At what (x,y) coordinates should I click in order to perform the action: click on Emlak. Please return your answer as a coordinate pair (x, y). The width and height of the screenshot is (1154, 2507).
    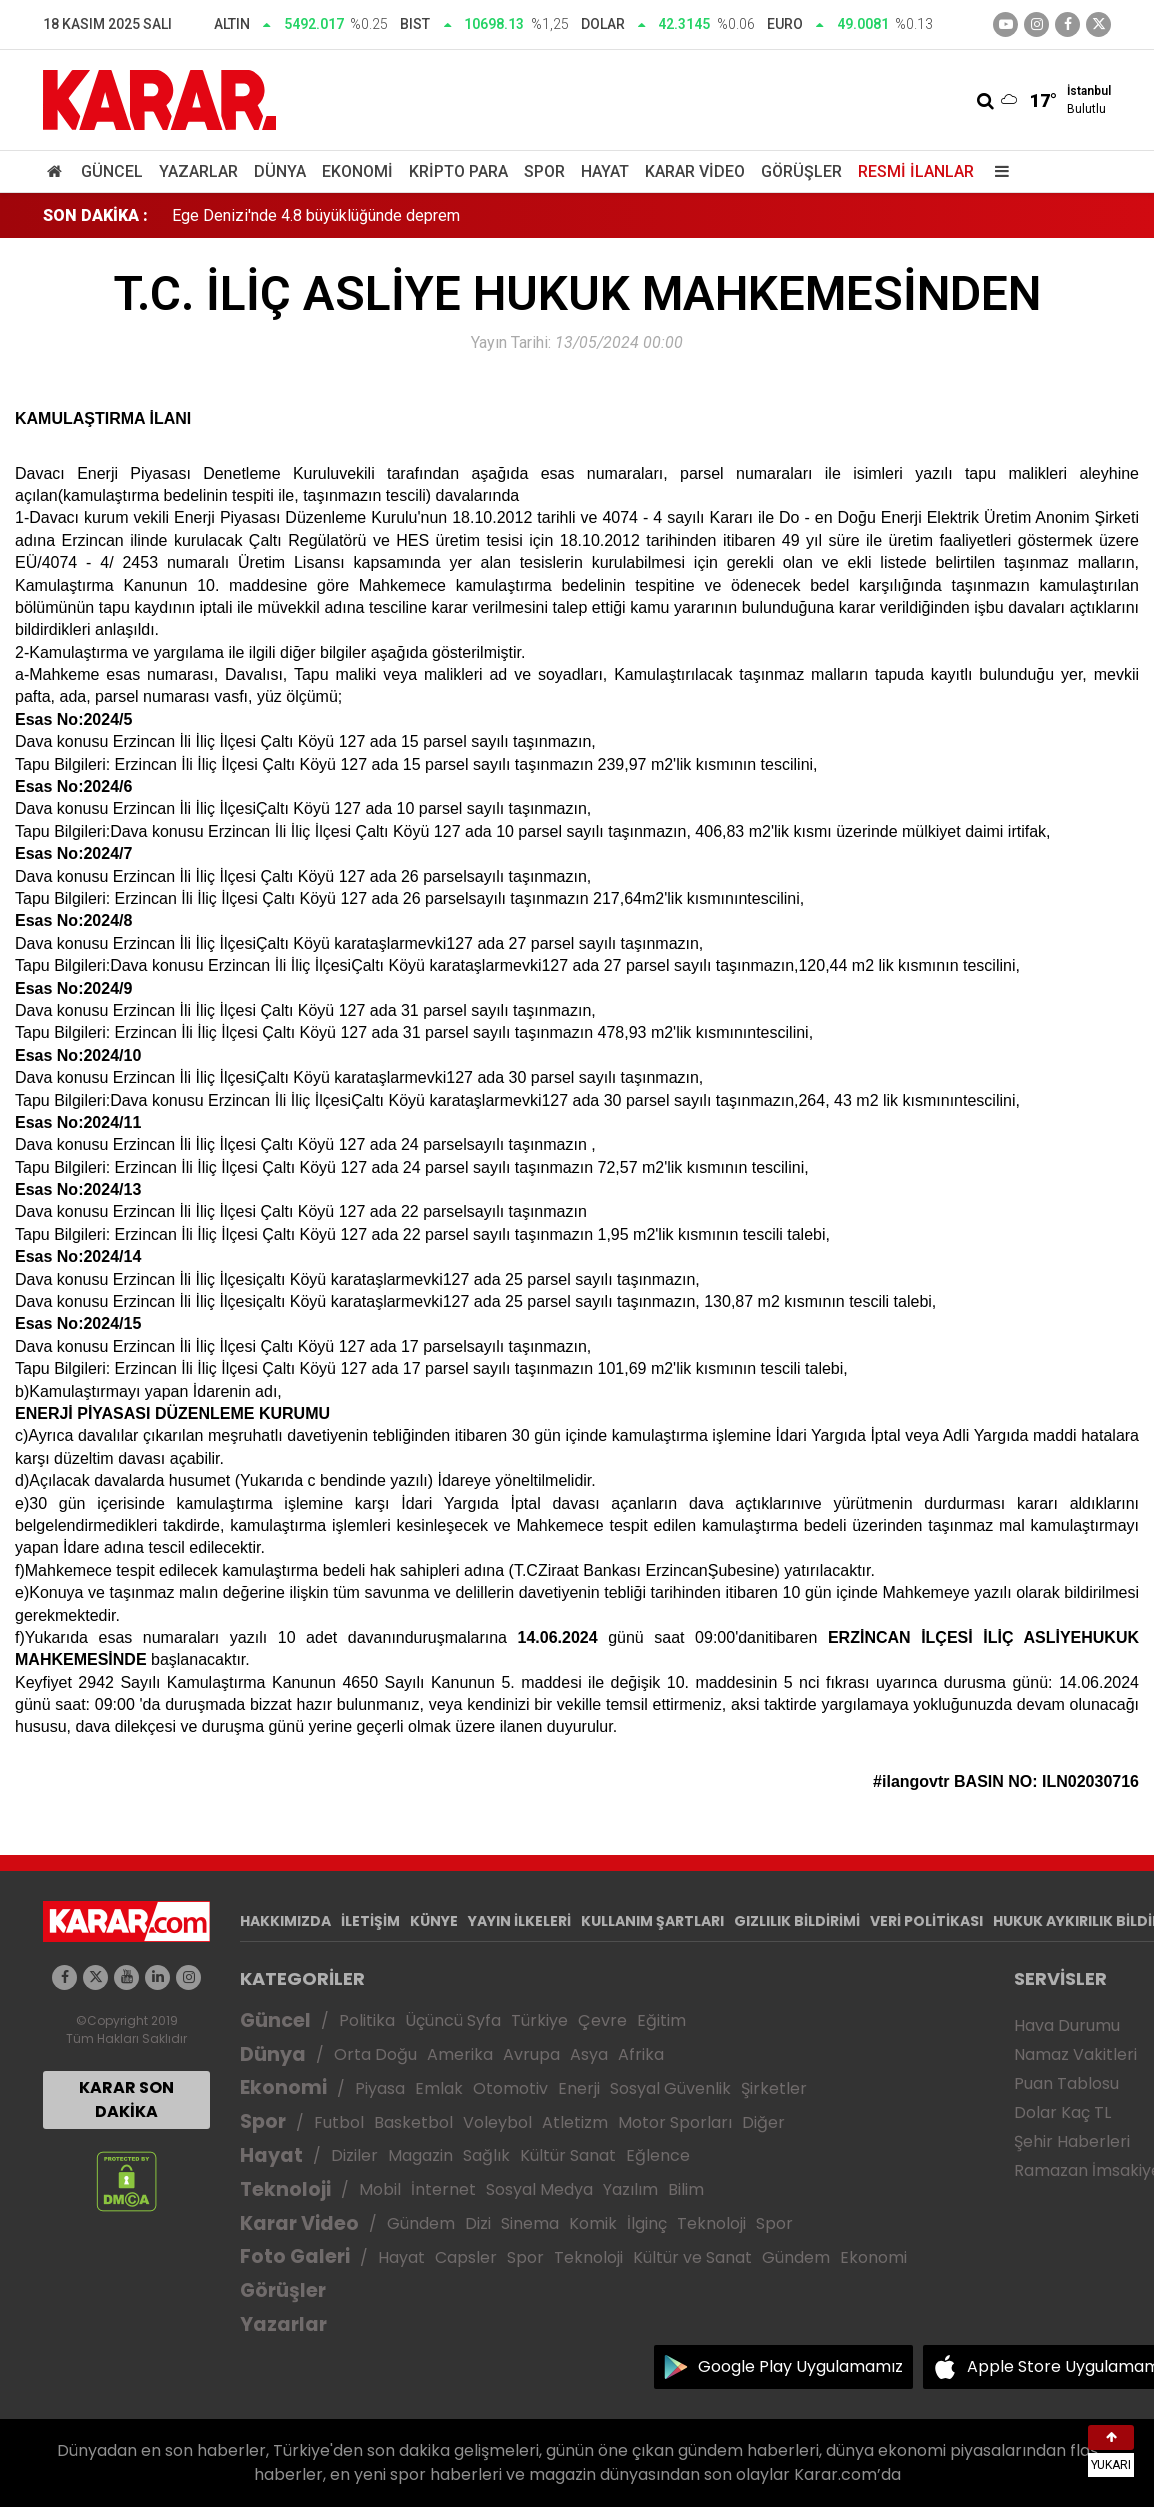
    Looking at the image, I should click on (439, 2088).